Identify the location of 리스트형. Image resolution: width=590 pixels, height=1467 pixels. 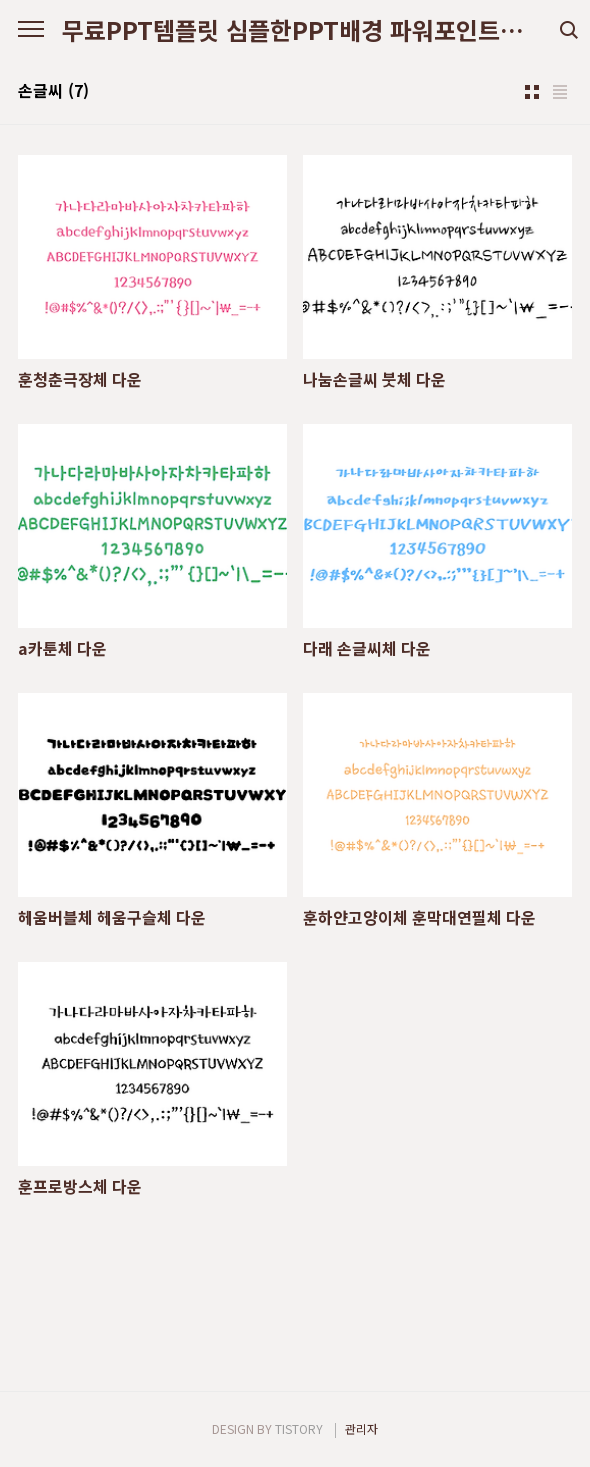
(560, 92).